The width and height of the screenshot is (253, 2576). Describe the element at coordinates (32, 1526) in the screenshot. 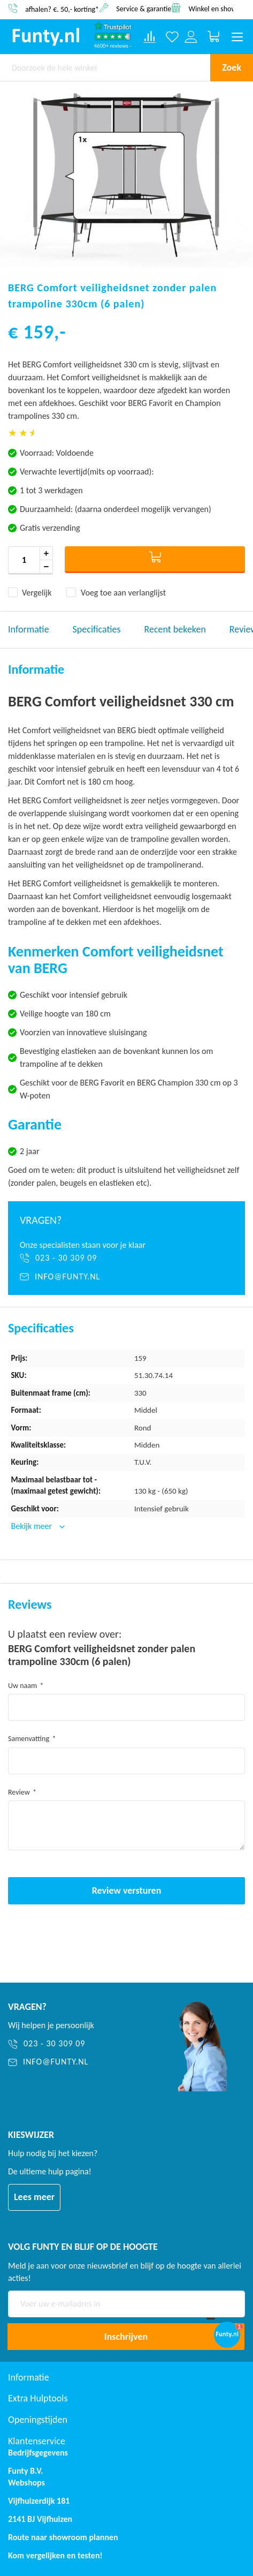

I see `Bekijk meer` at that location.